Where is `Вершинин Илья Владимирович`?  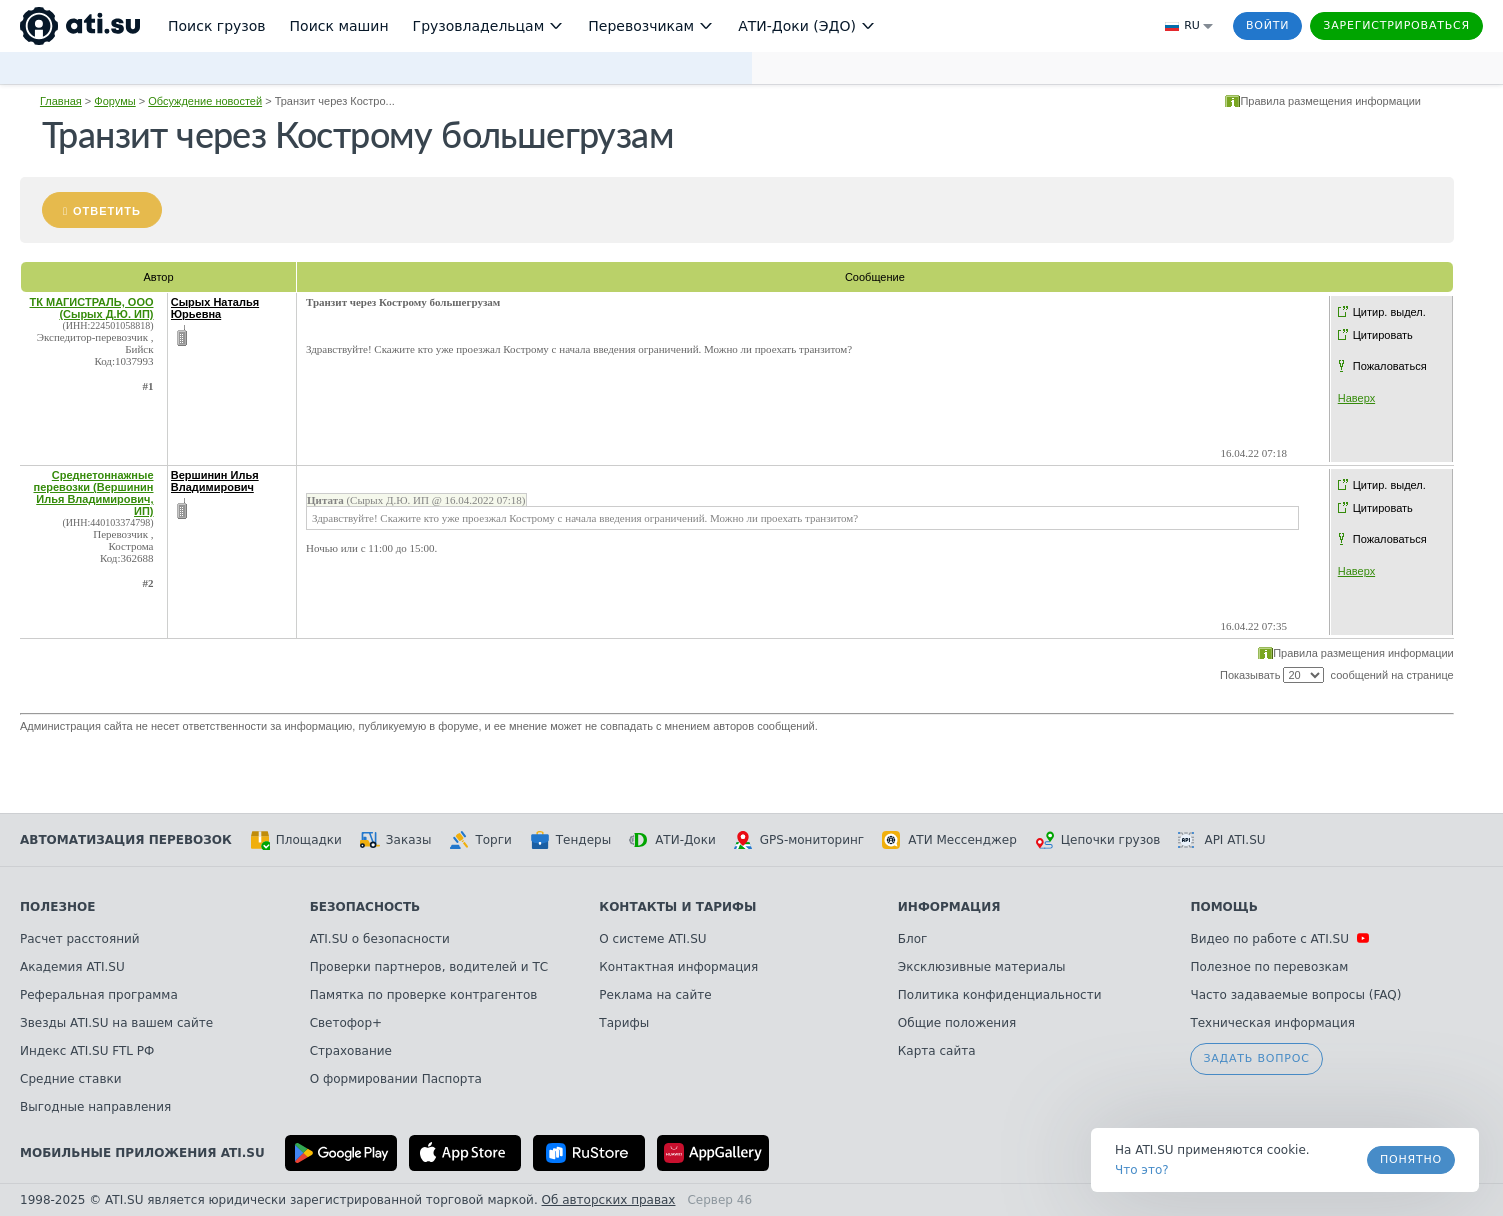 Вершинин Илья Владимирович is located at coordinates (215, 481).